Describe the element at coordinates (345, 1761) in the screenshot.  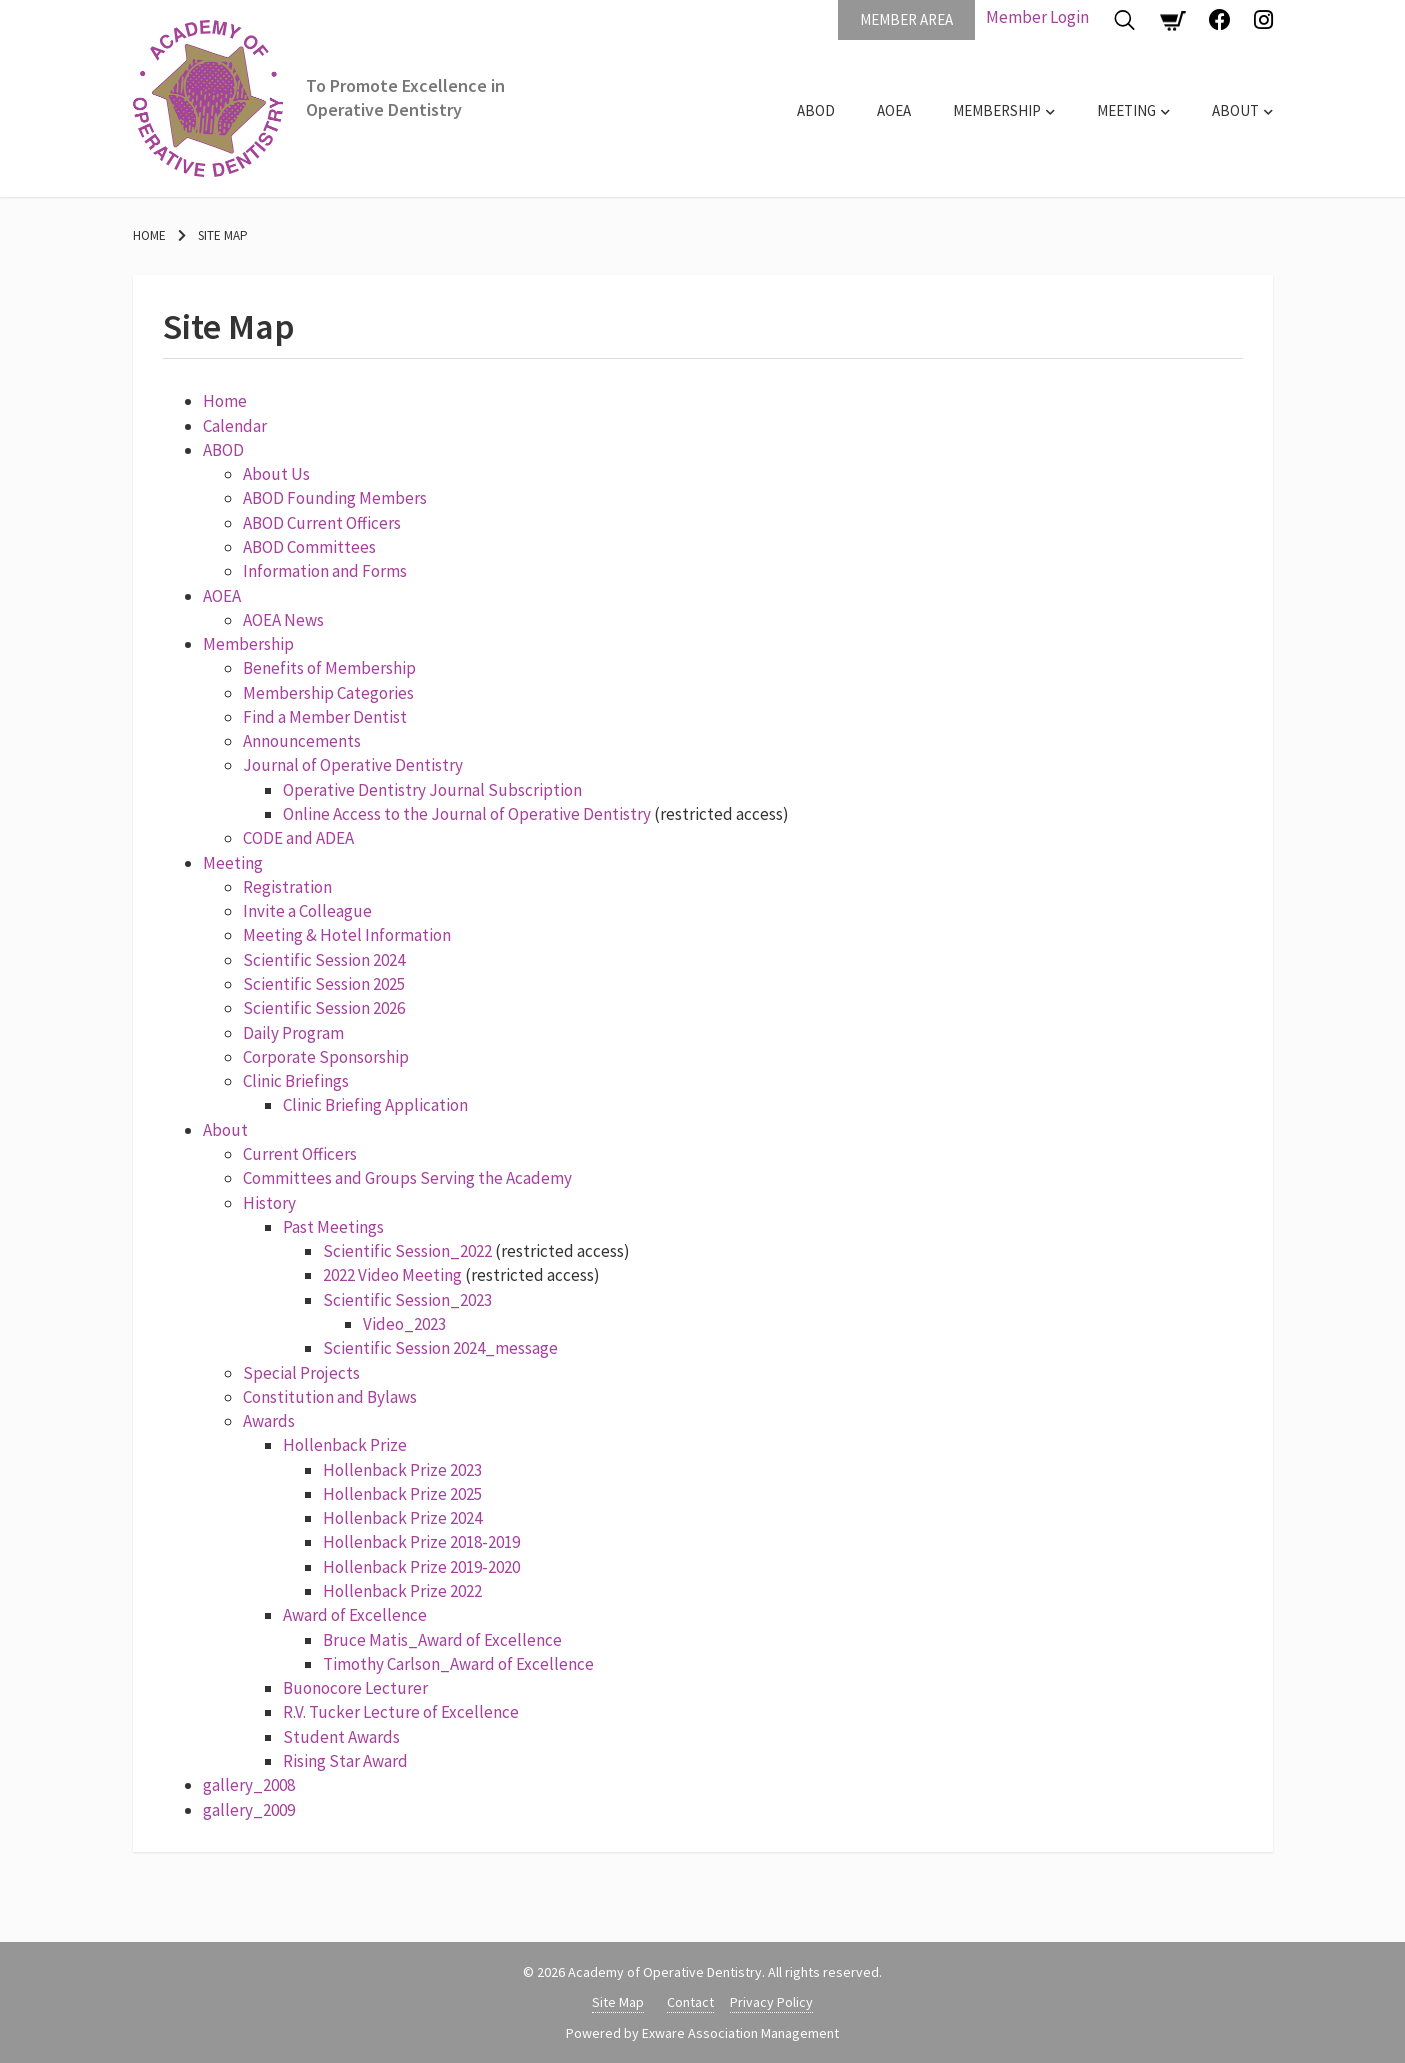
I see `Rising Star Award` at that location.